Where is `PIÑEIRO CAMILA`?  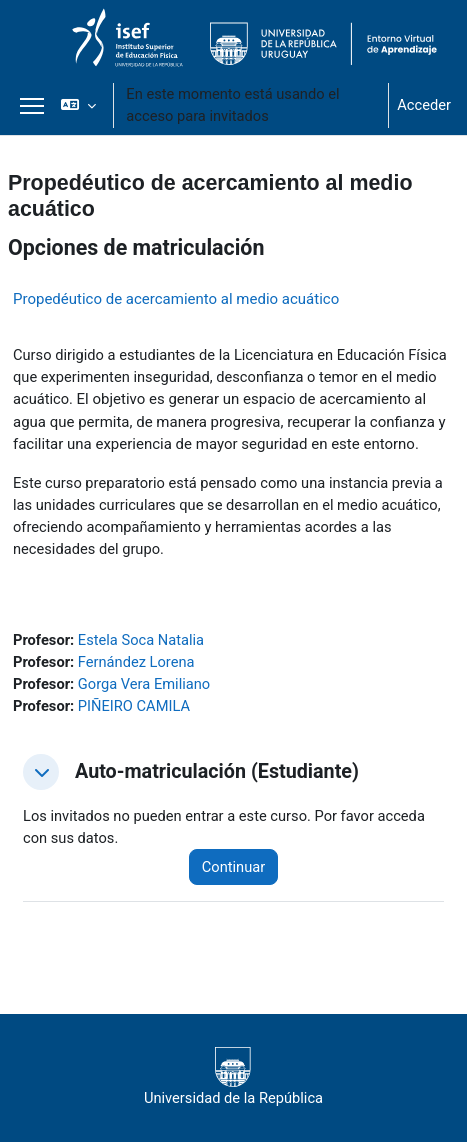
PIÑEIRO CAMILA is located at coordinates (134, 706).